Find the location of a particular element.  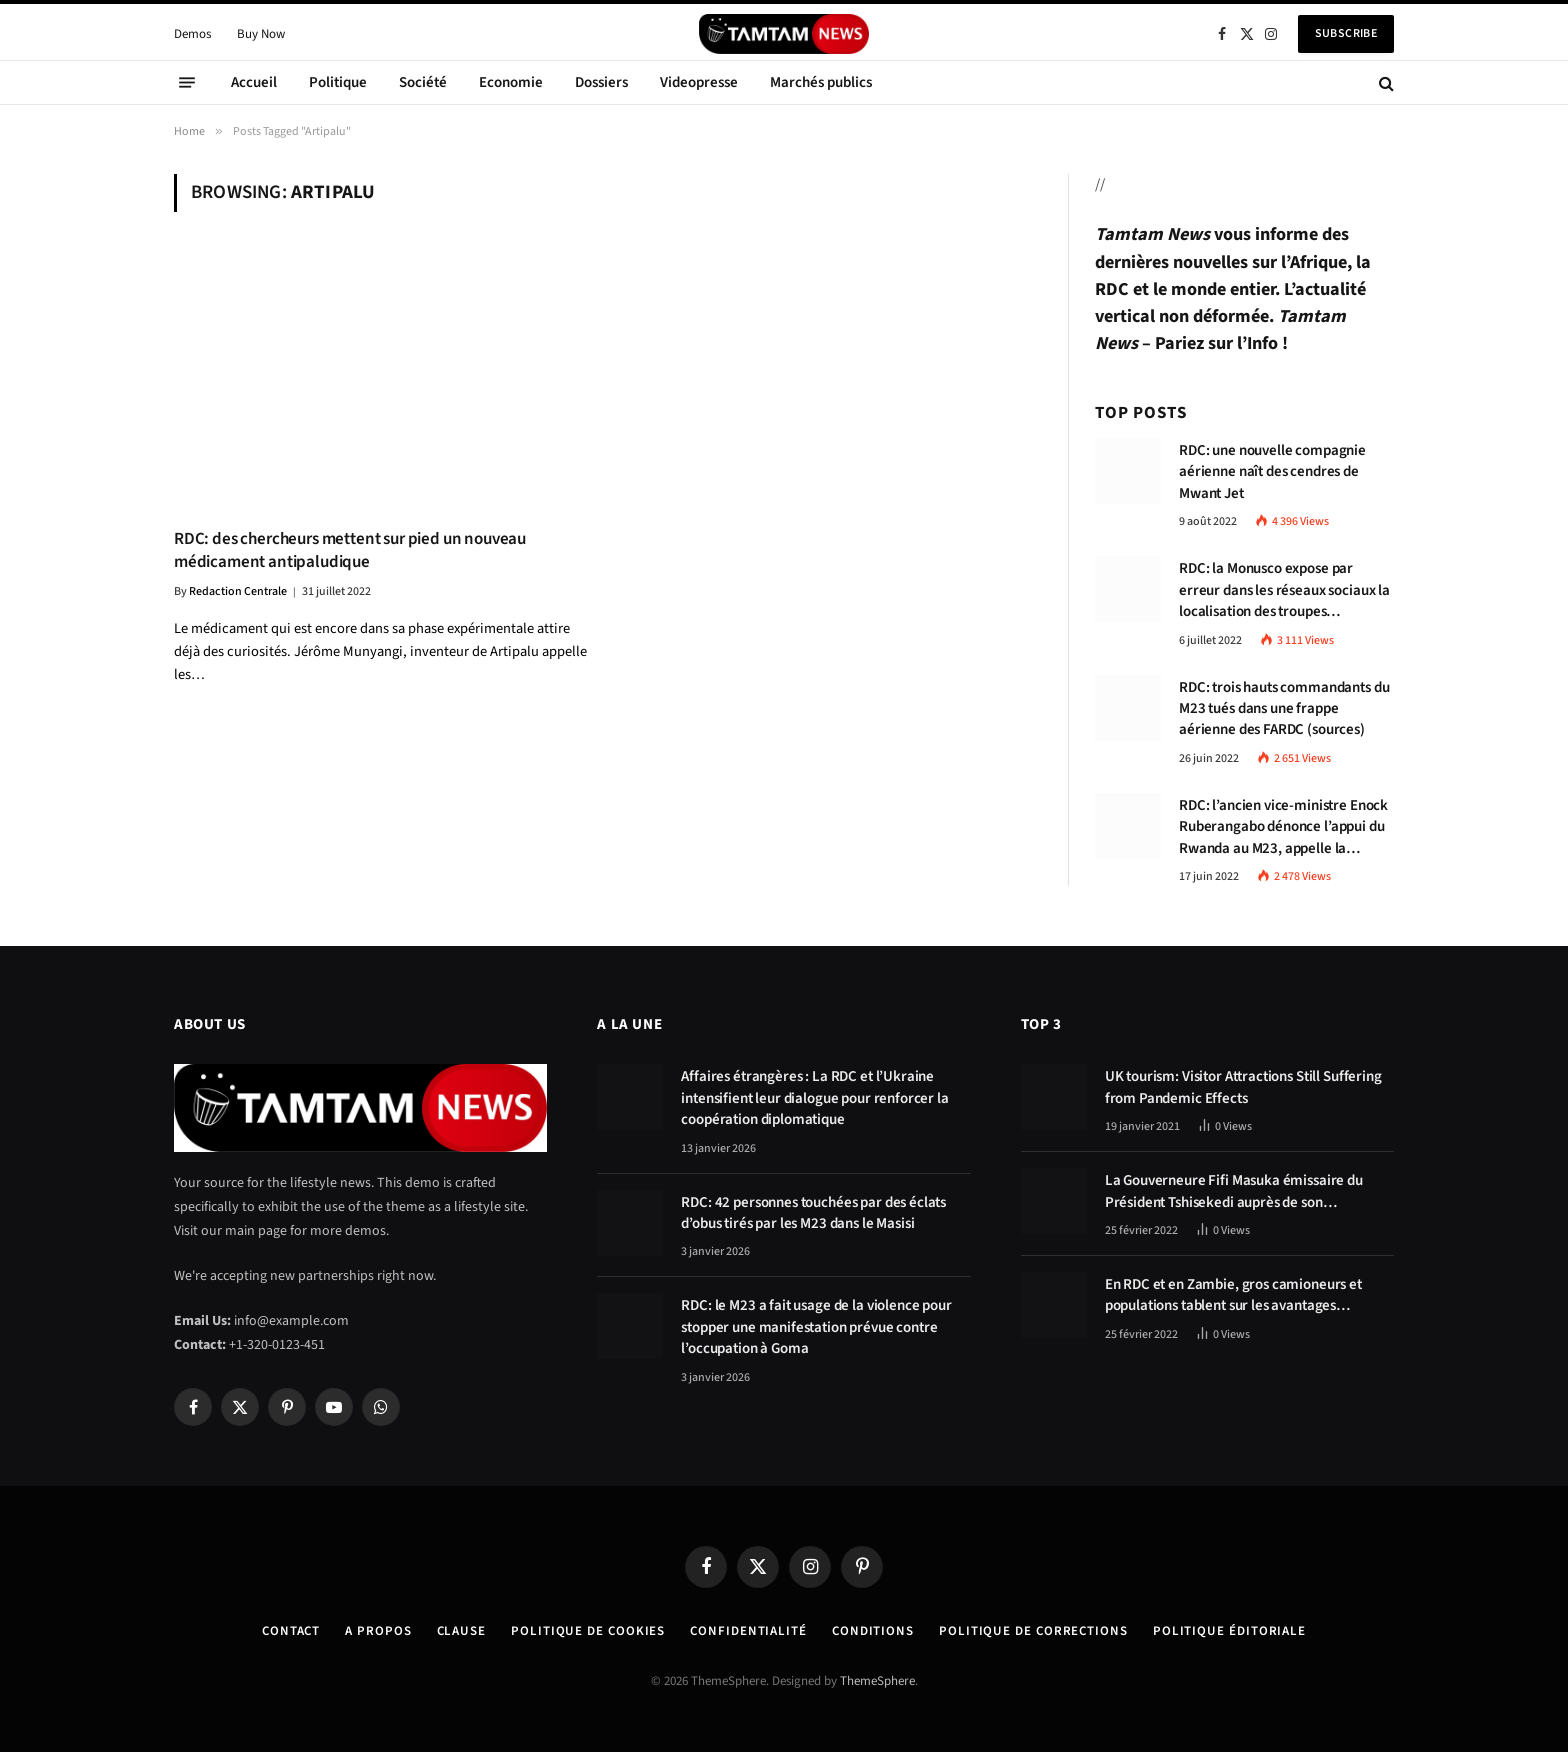

Dossiers is located at coordinates (601, 82).